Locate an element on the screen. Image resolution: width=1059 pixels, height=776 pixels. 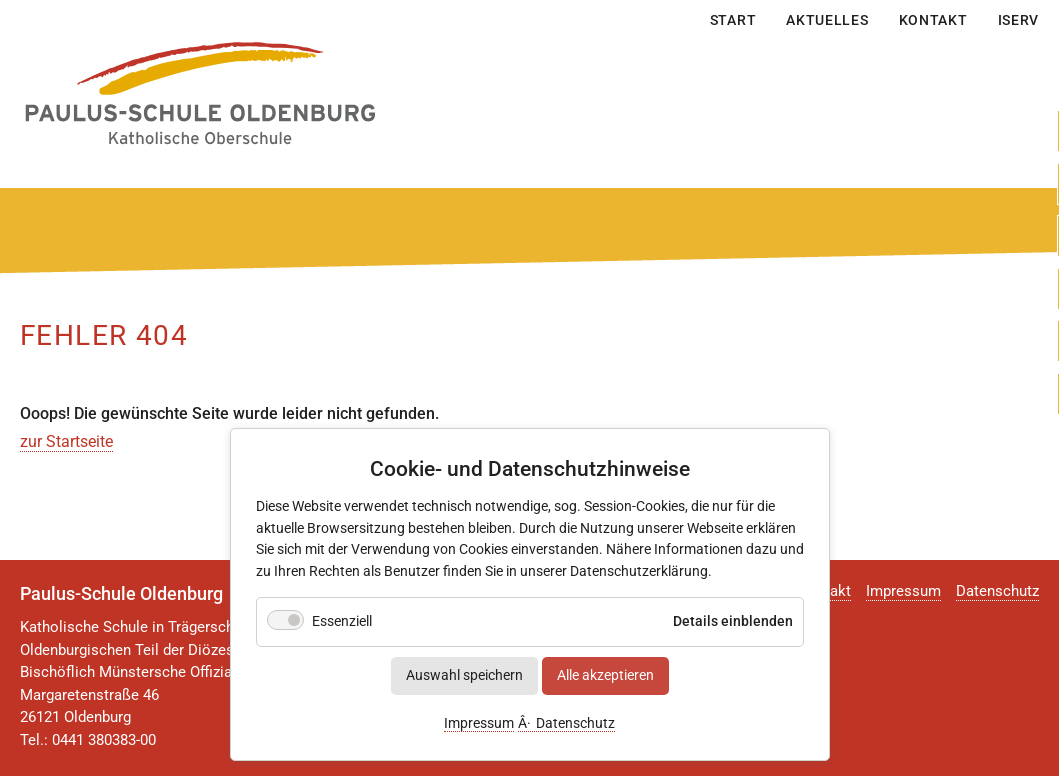
Datenschutz is located at coordinates (575, 724).